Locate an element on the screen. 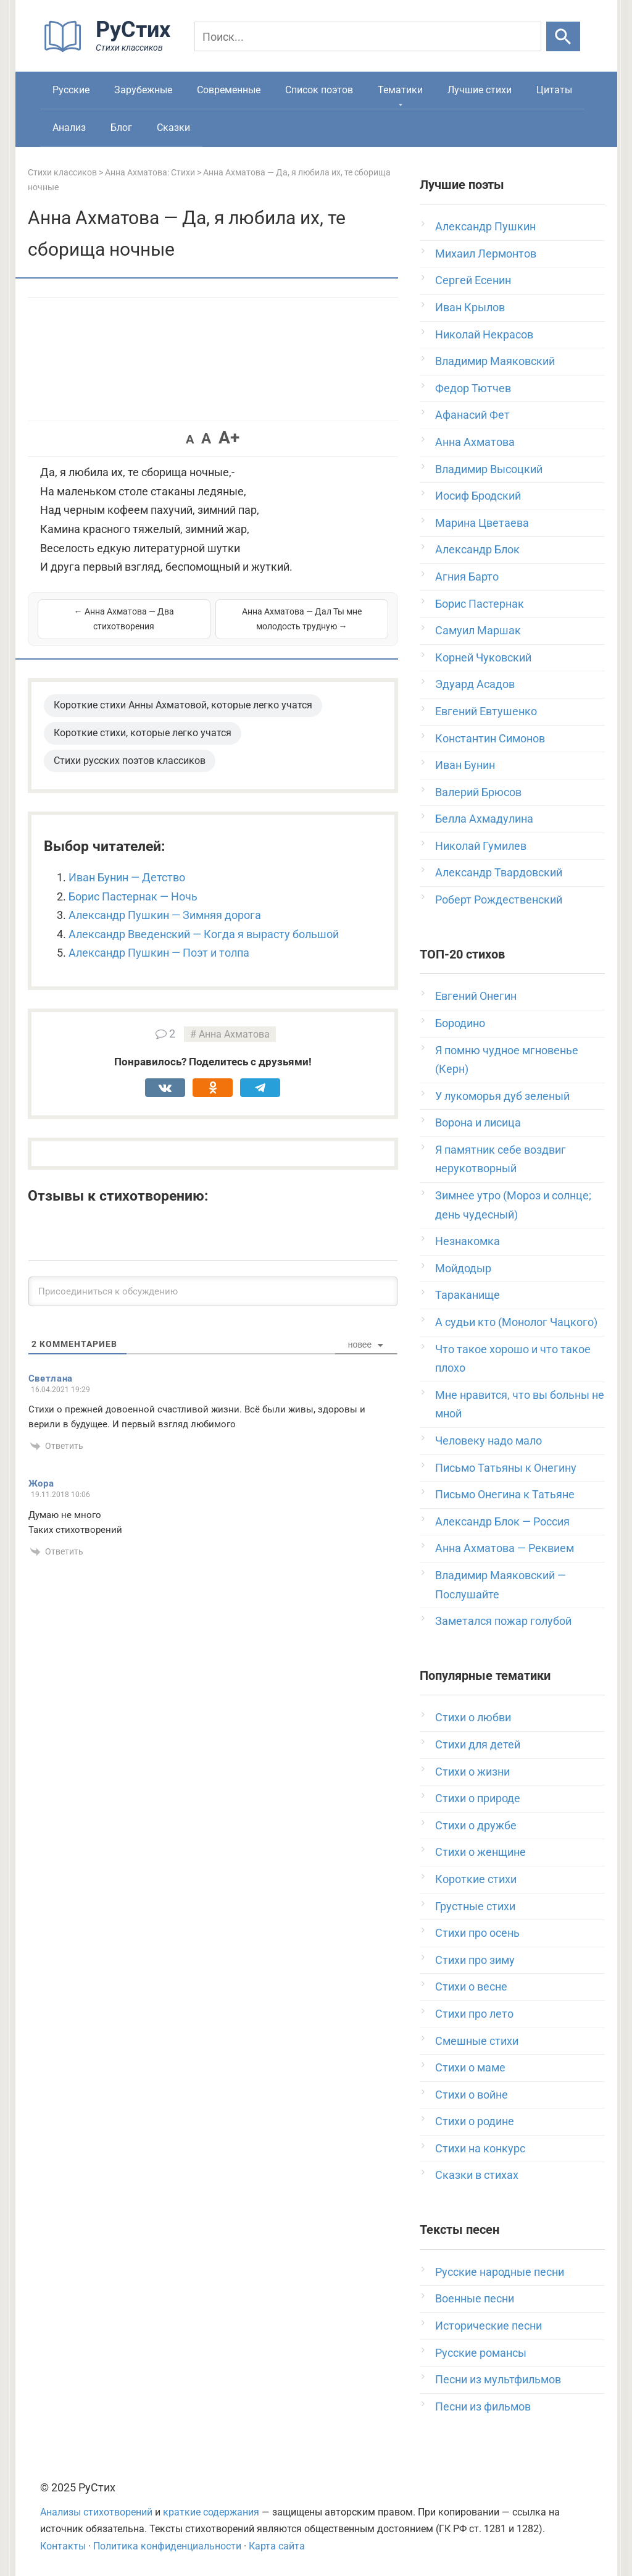 The height and width of the screenshot is (2576, 632). Владимир Высоцкий is located at coordinates (489, 469).